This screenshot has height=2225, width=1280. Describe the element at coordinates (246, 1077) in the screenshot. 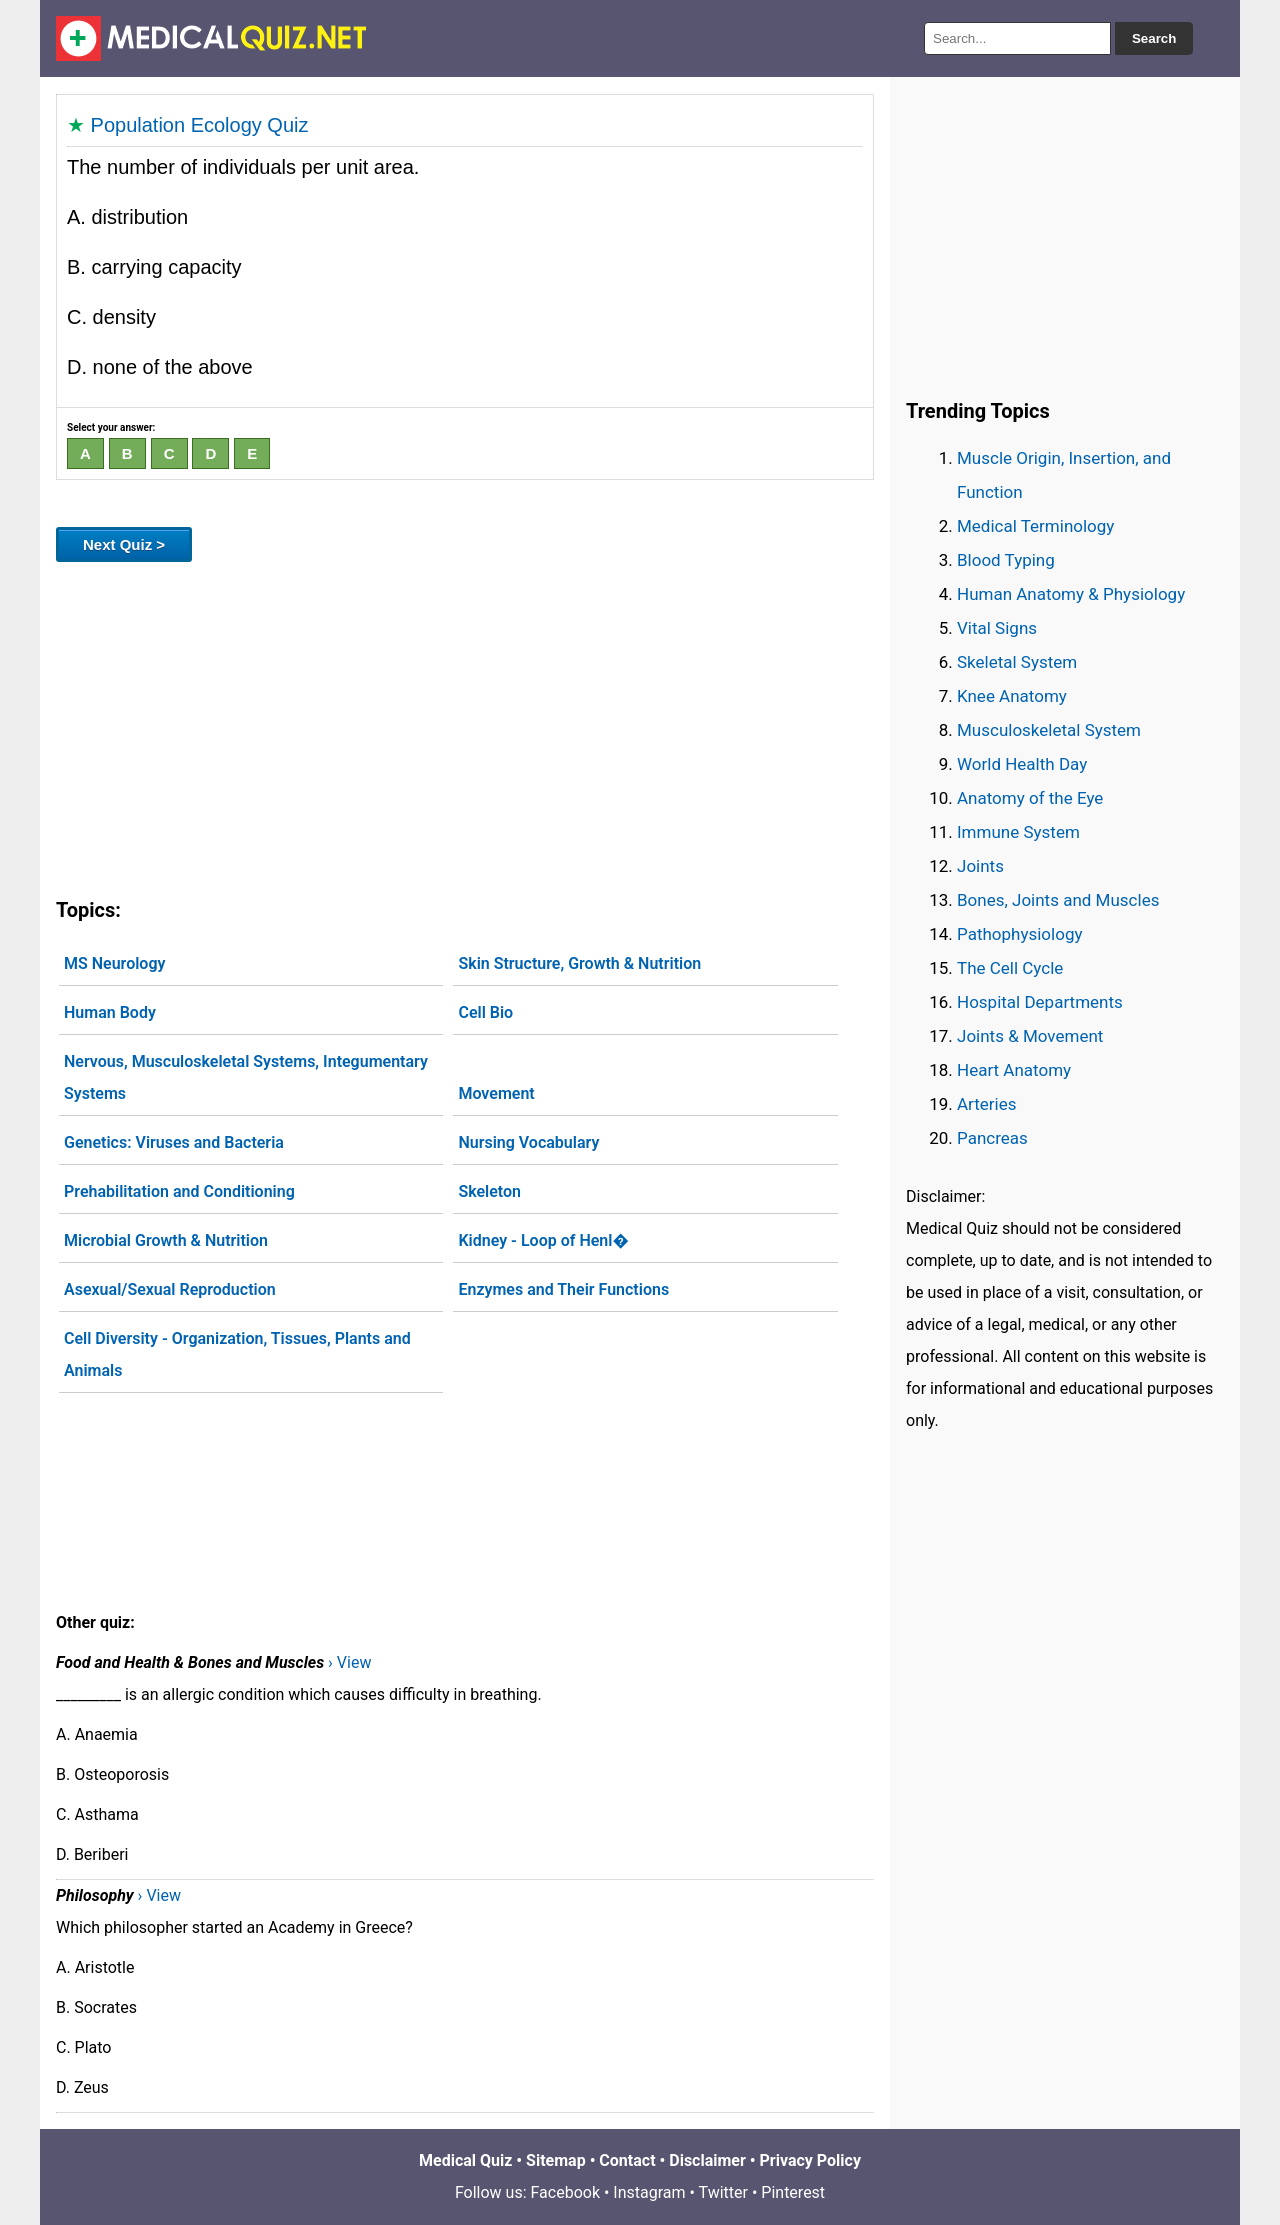

I see `Nervous, Musculoskeletal Systems, Integumentary Systems` at that location.